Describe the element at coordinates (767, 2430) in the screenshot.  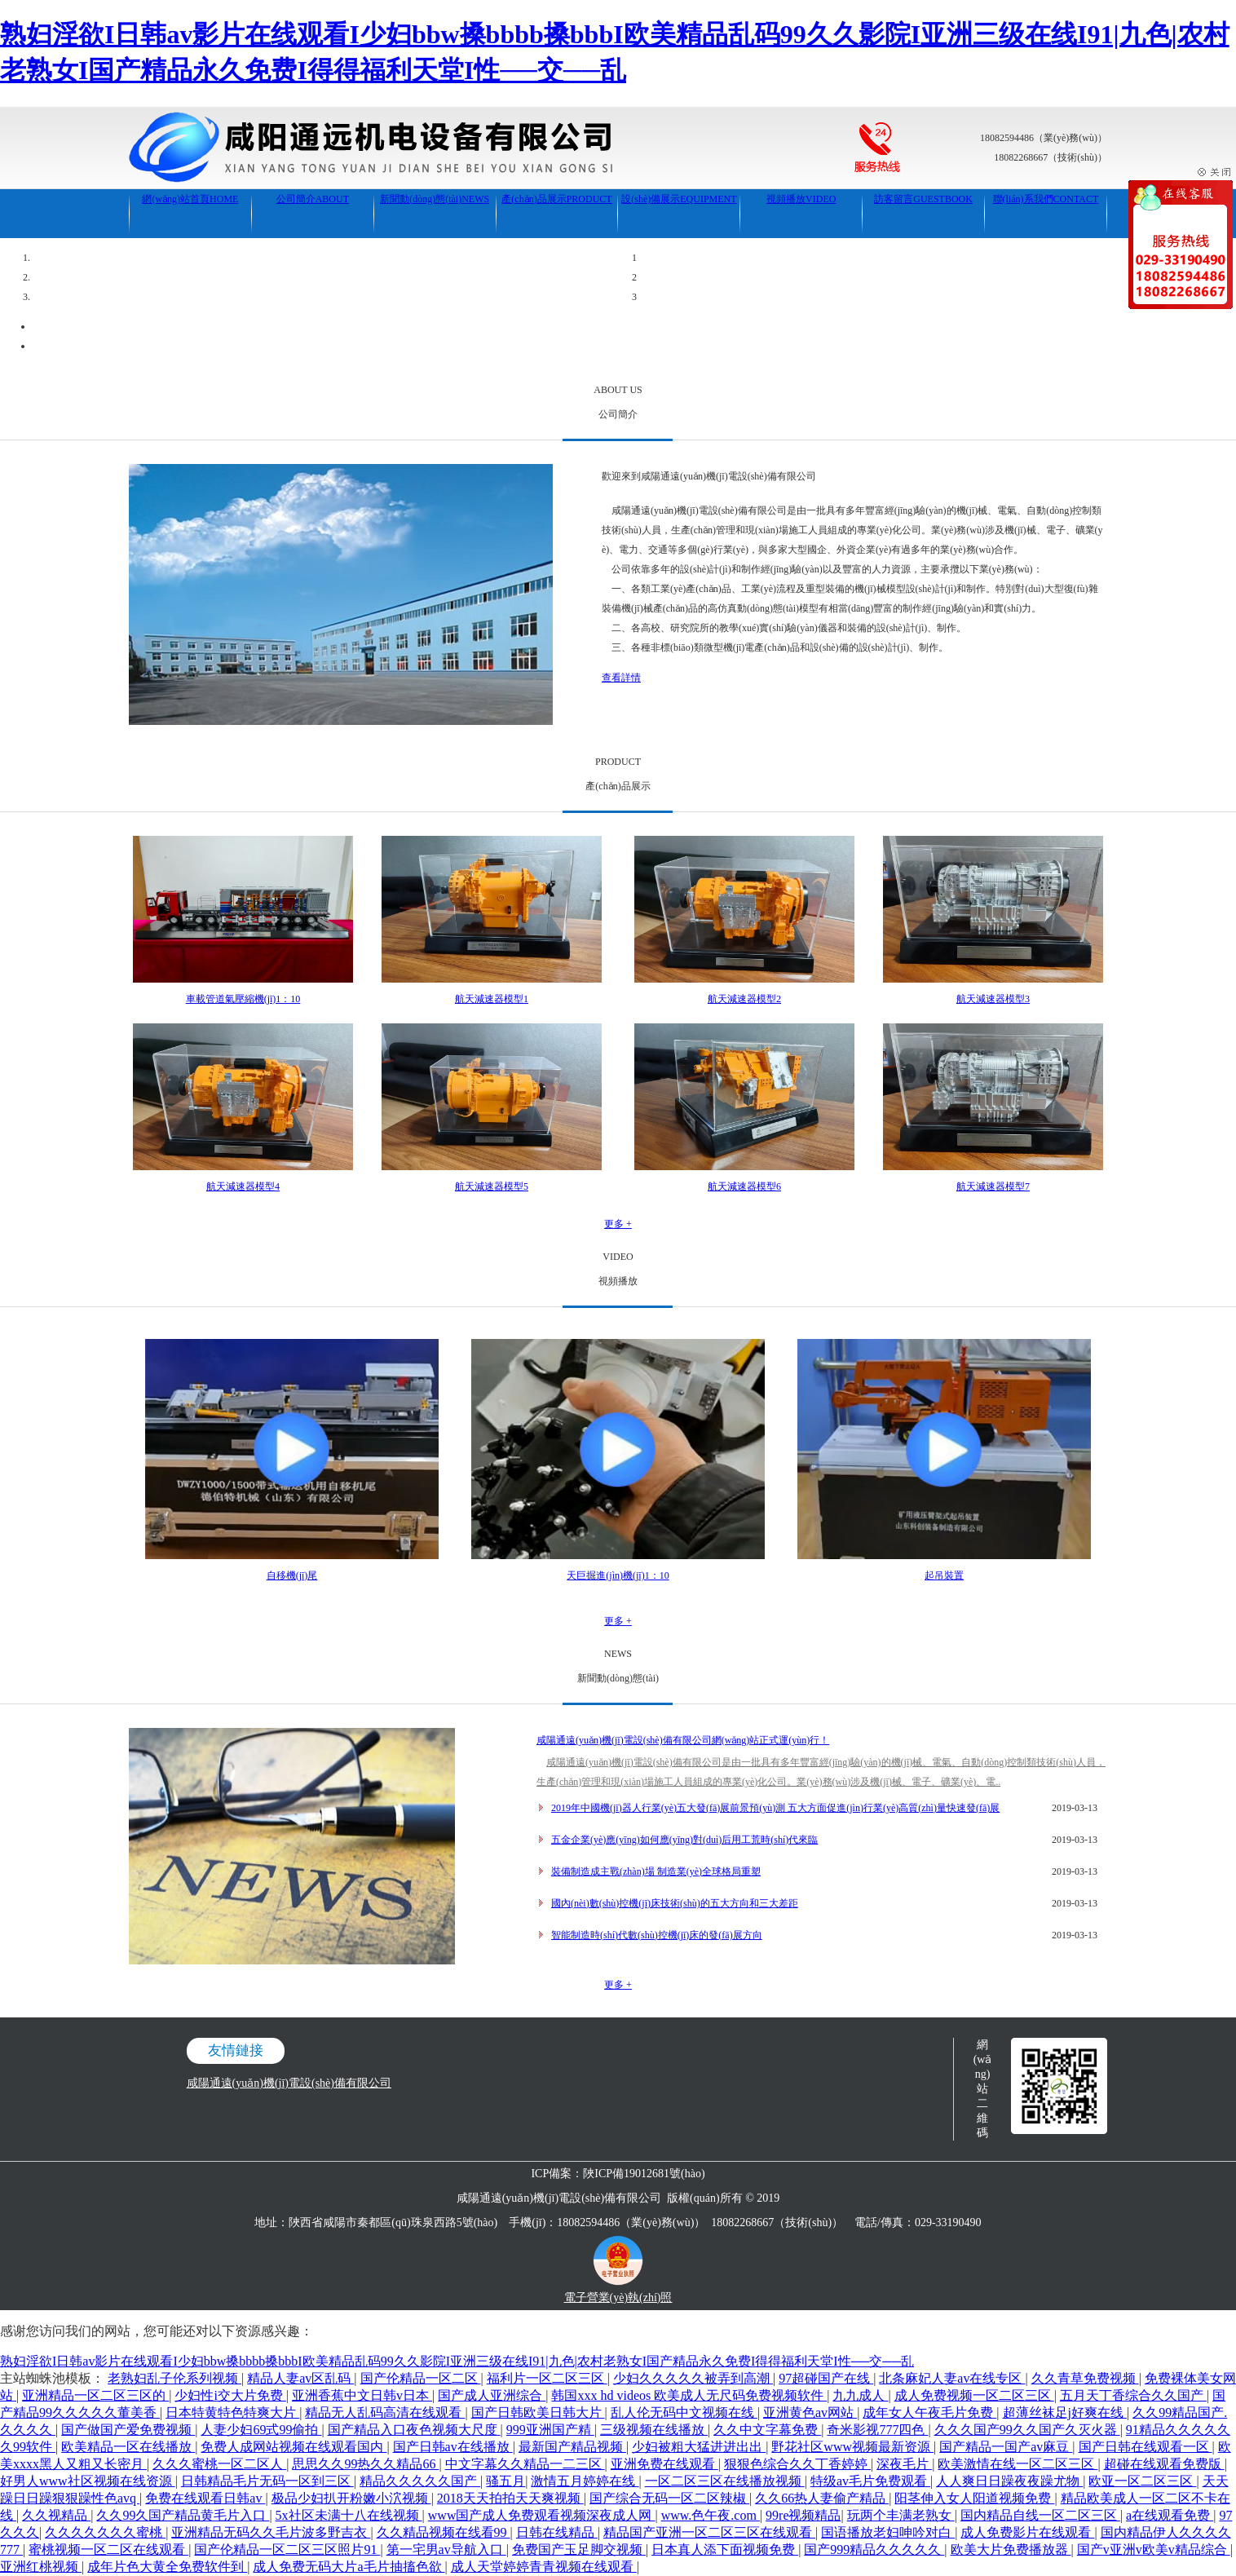
I see `久久中文字幕免费` at that location.